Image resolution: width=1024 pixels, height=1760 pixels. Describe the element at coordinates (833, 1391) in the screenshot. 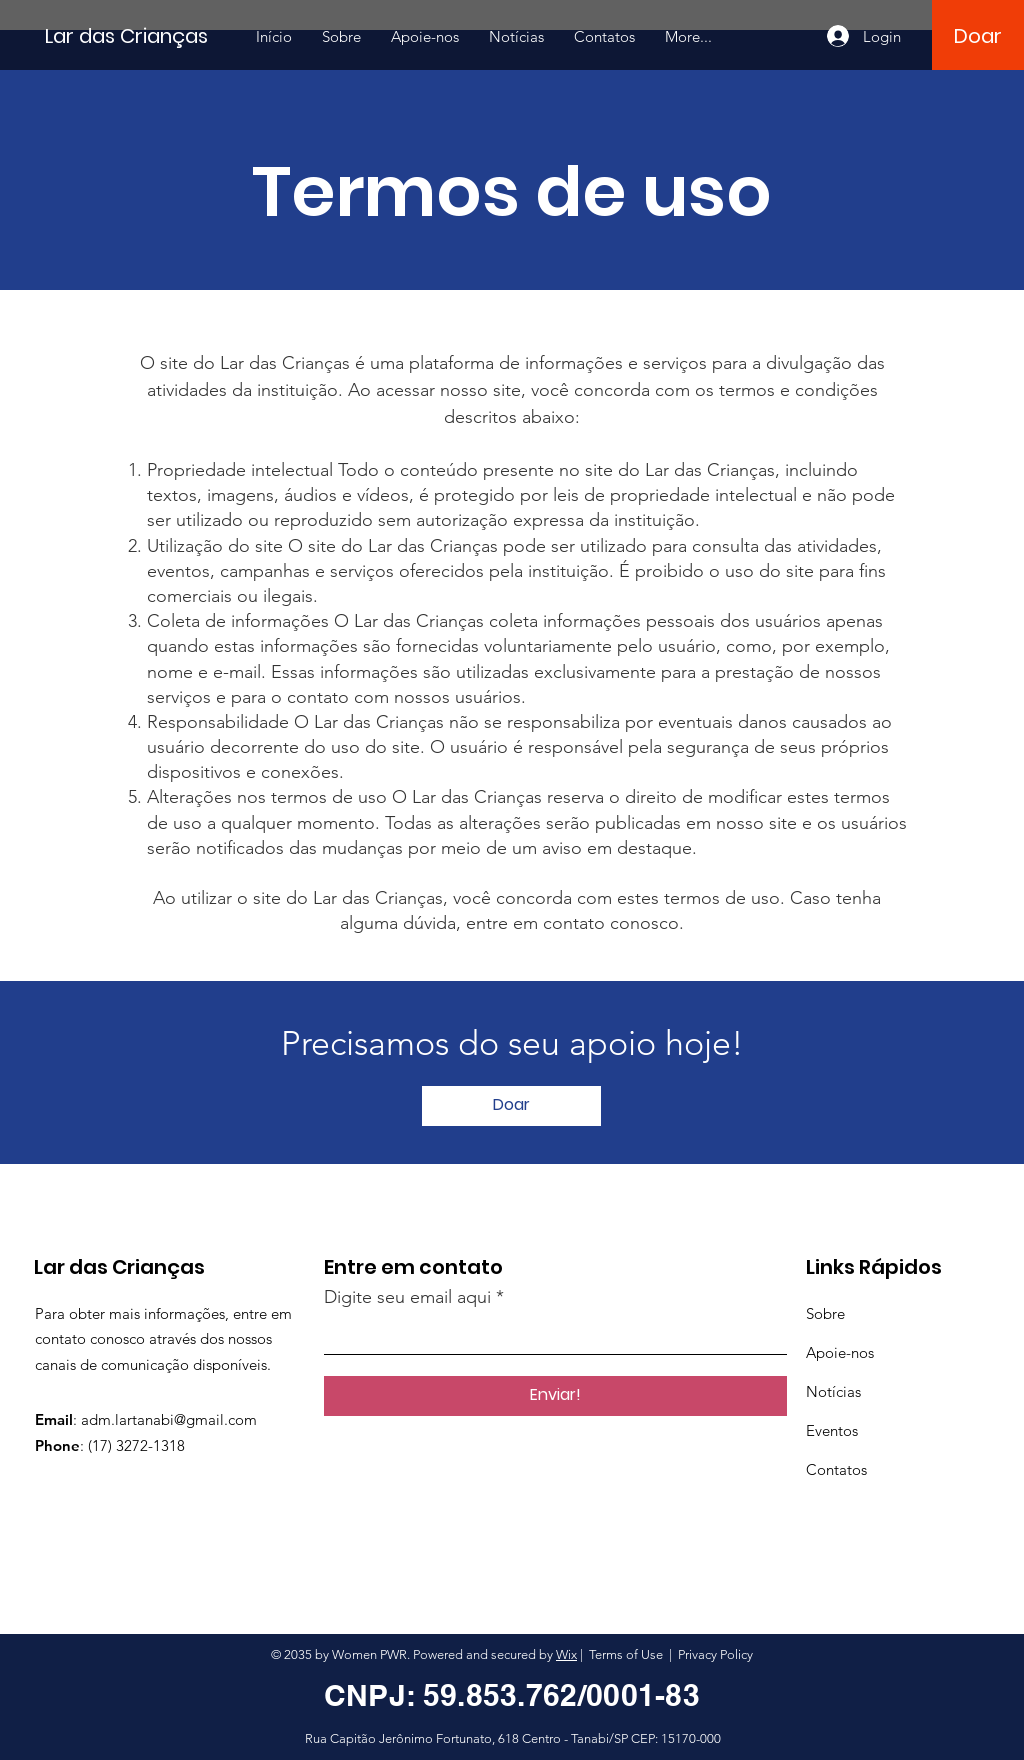

I see `Notícias` at that location.